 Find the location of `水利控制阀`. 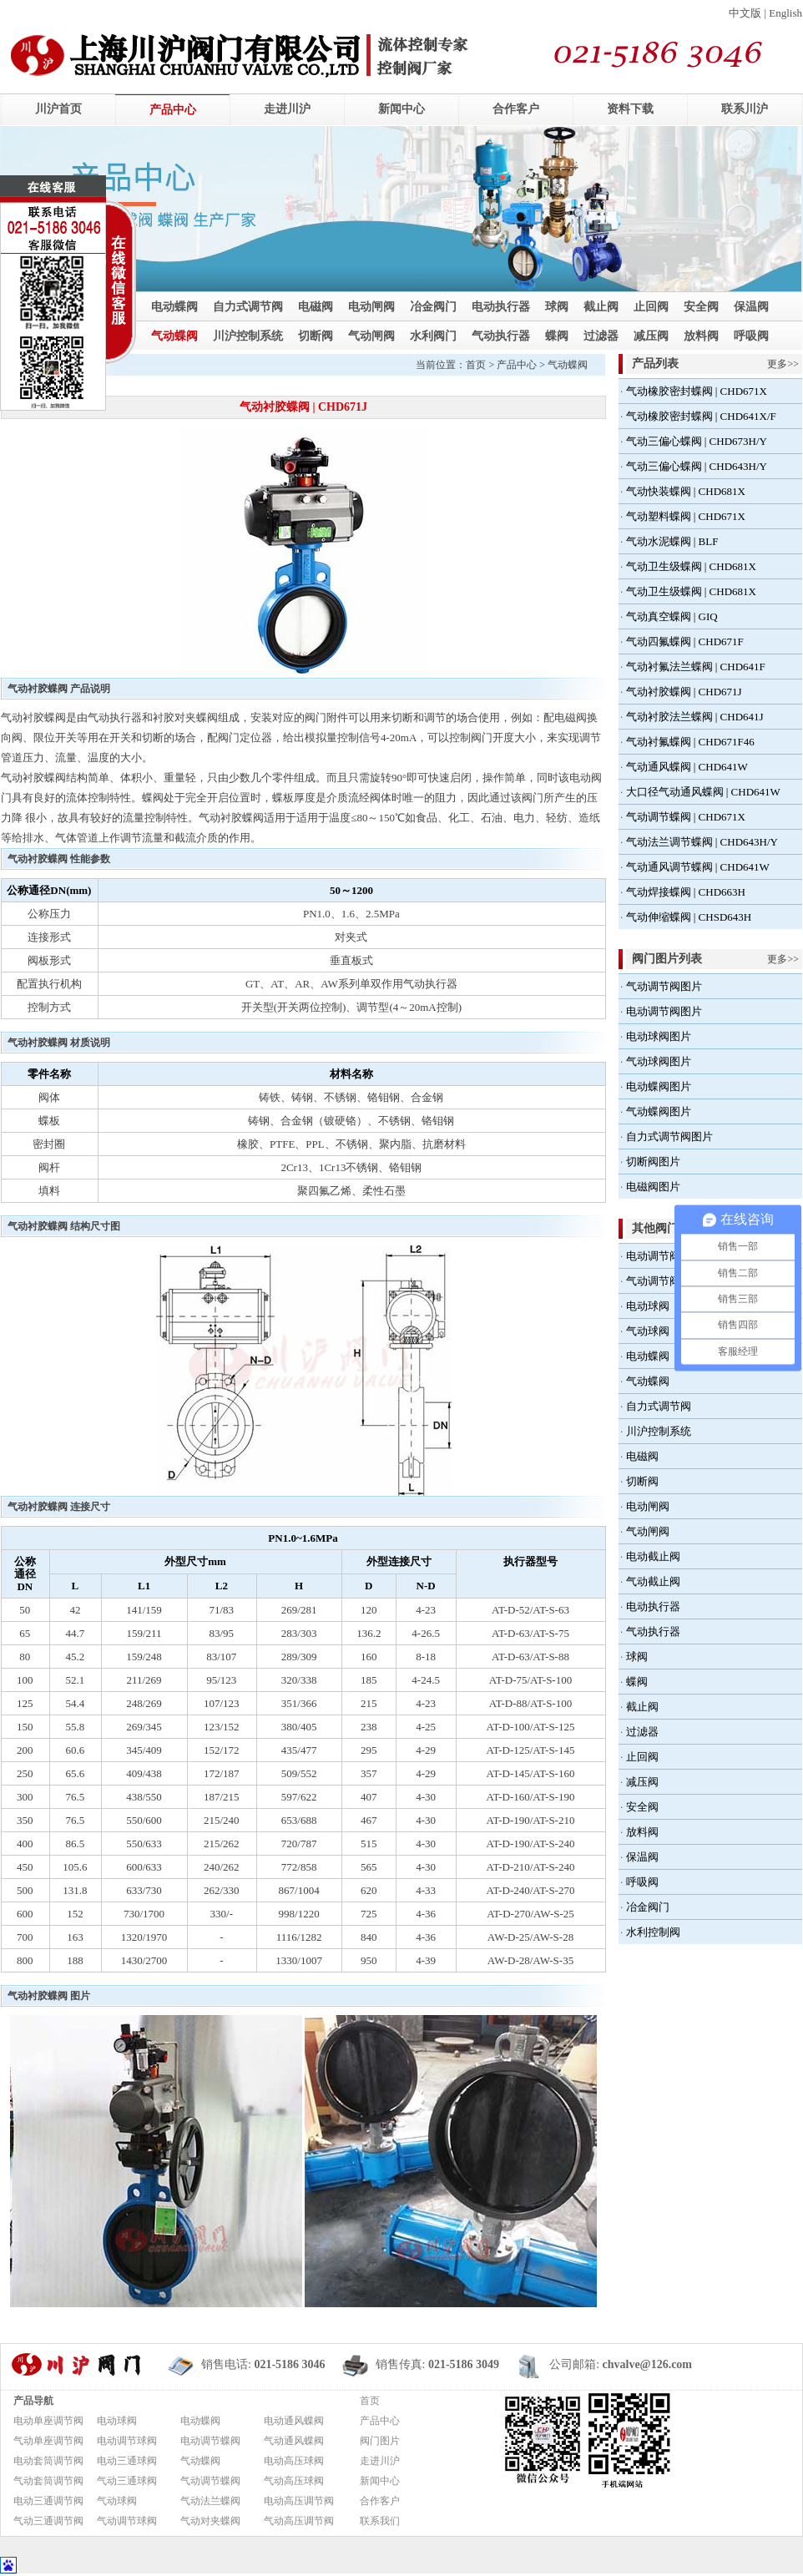

水利控制阀 is located at coordinates (653, 1932).